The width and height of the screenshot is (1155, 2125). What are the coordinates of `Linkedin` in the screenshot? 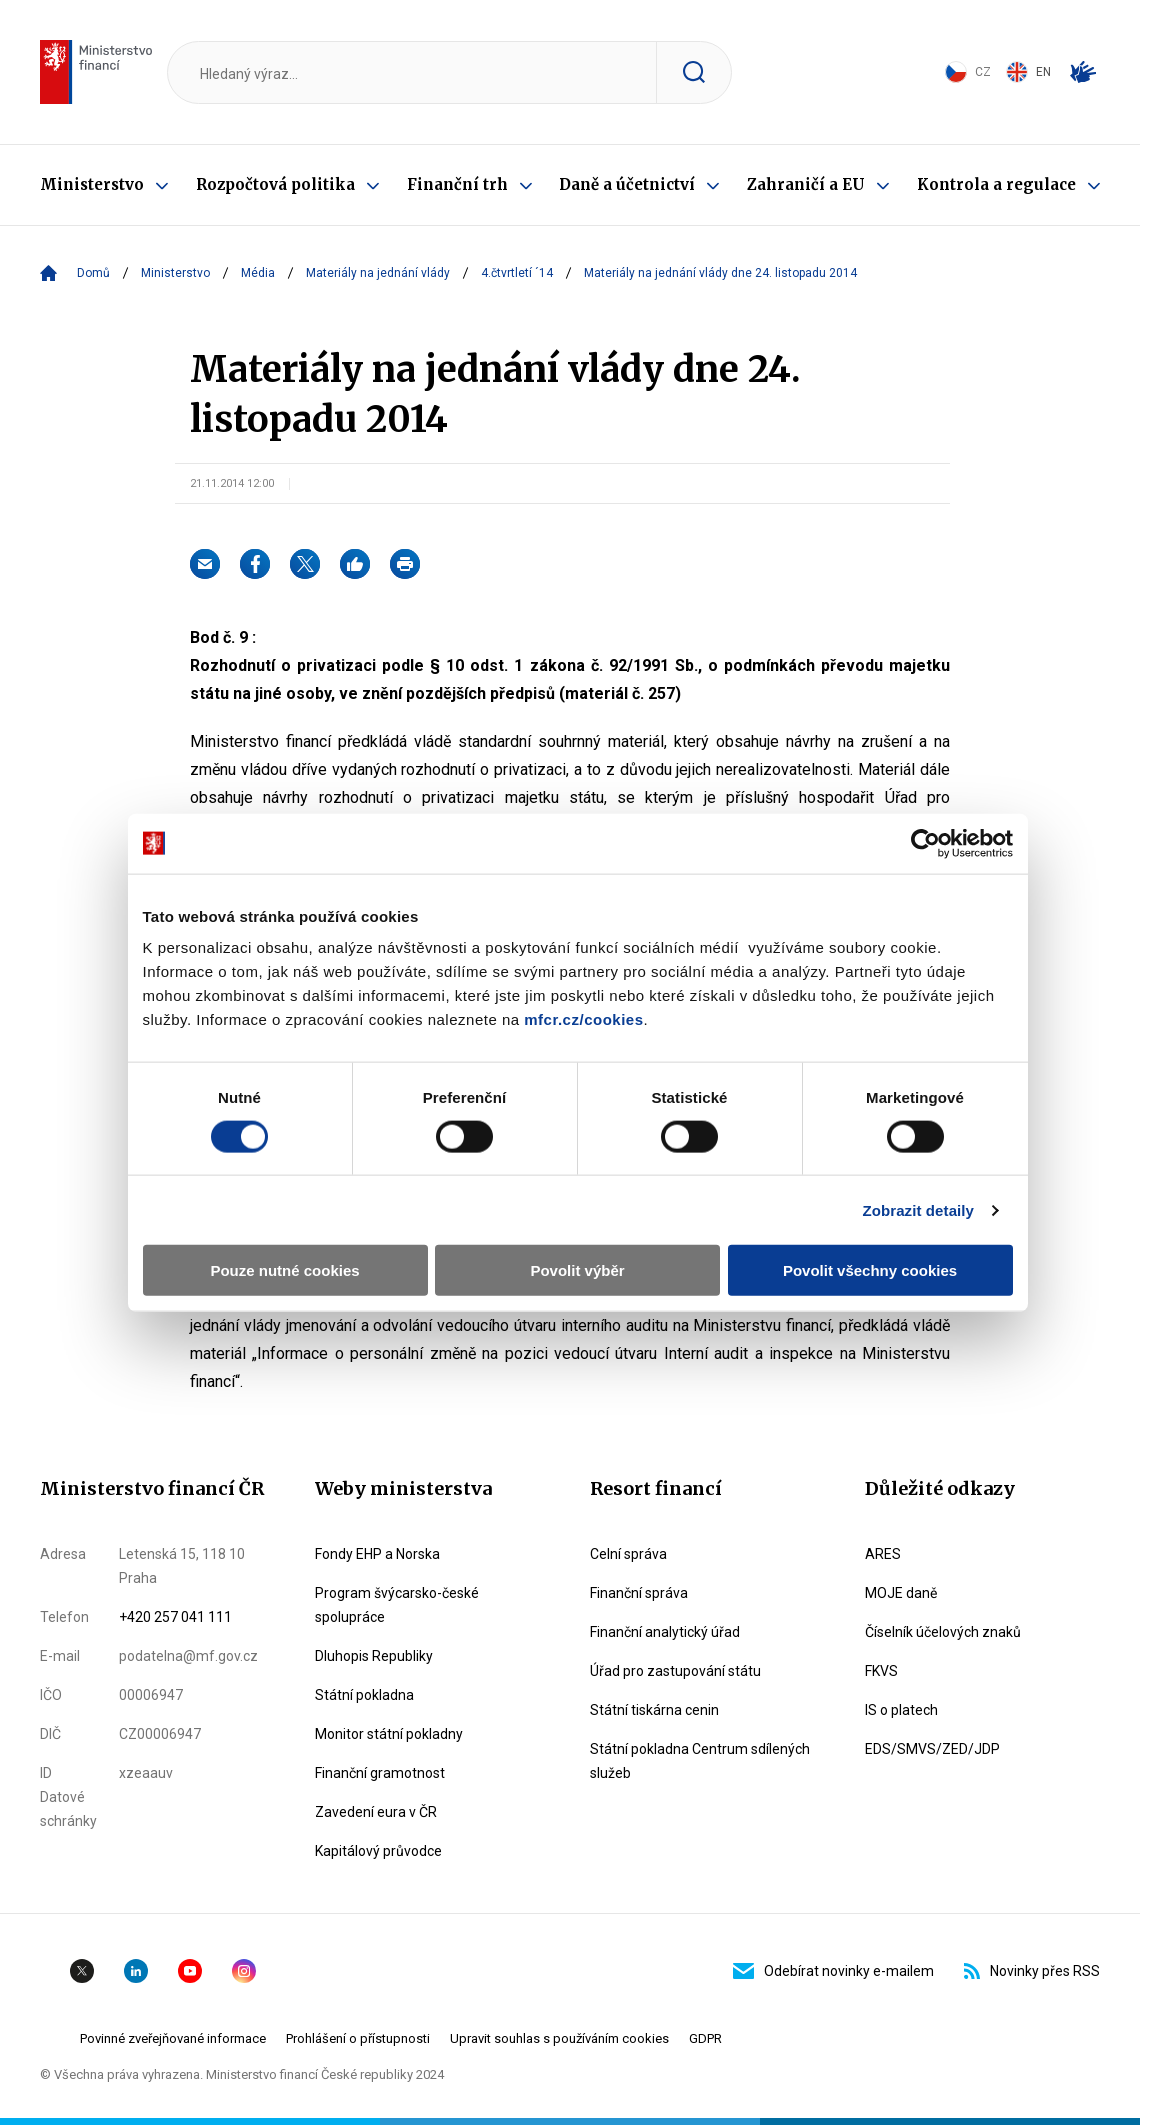 It's located at (136, 1971).